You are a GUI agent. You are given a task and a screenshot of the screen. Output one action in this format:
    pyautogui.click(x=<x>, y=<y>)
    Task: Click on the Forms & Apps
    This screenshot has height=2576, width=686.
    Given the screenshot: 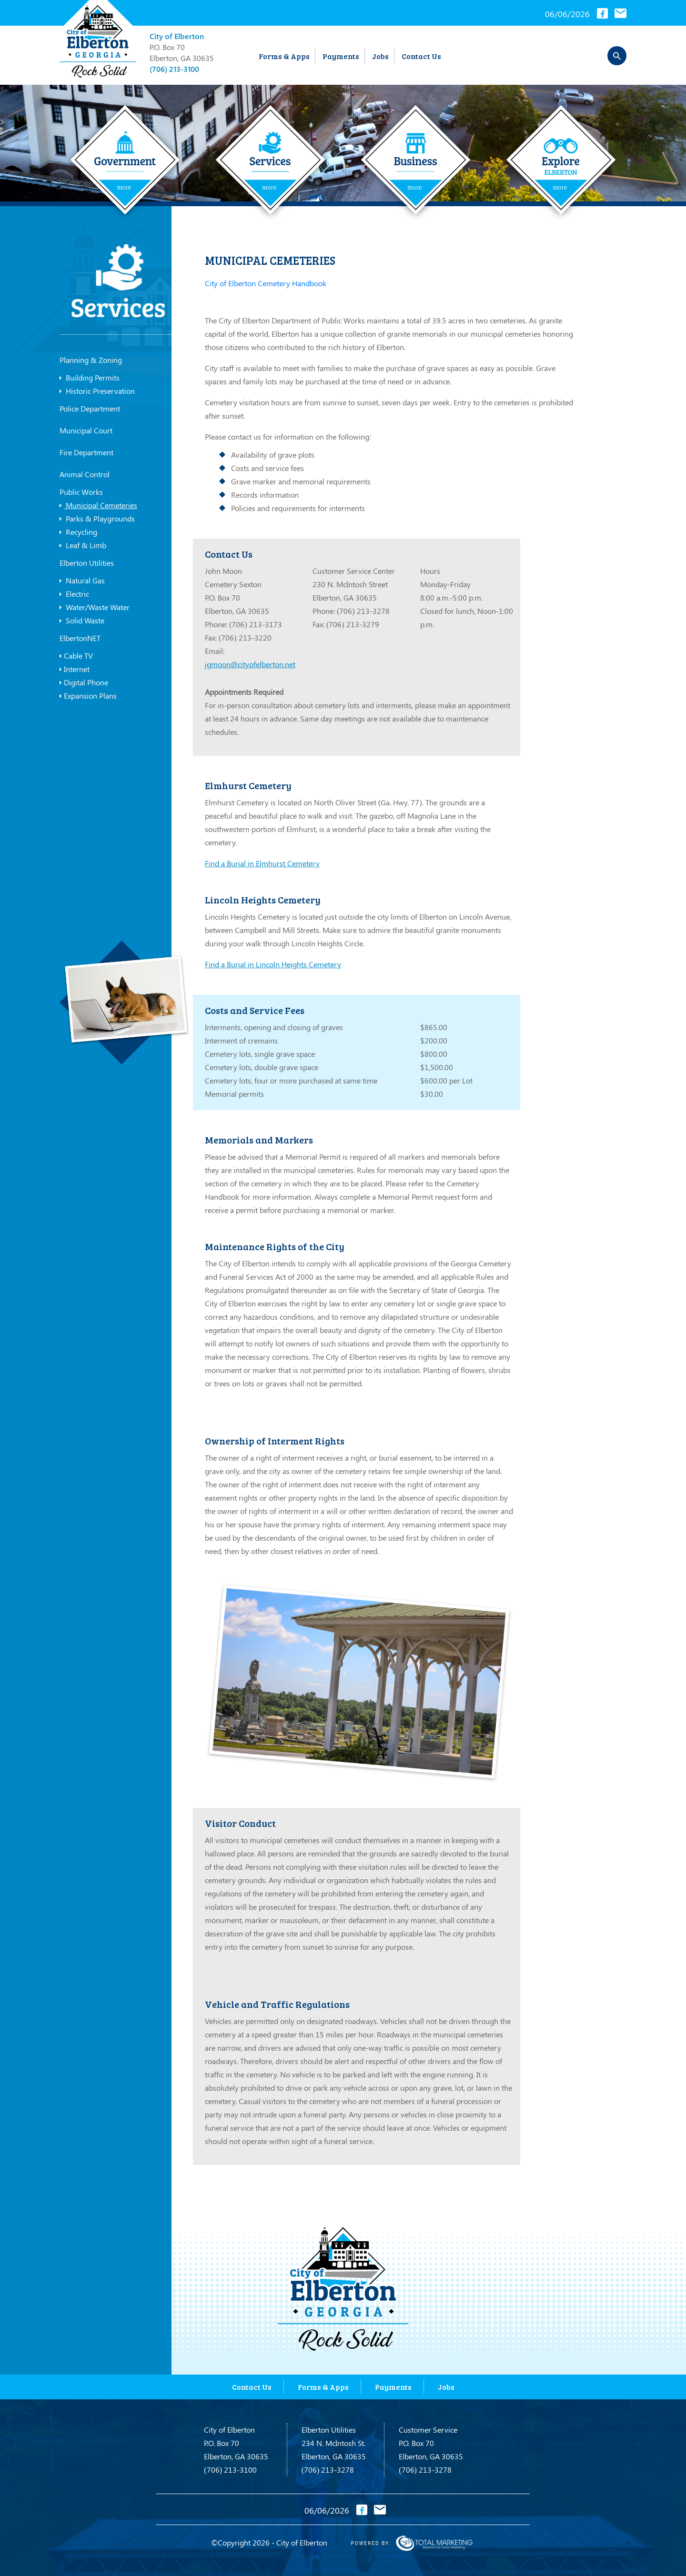 What is the action you would take?
    pyautogui.click(x=284, y=56)
    